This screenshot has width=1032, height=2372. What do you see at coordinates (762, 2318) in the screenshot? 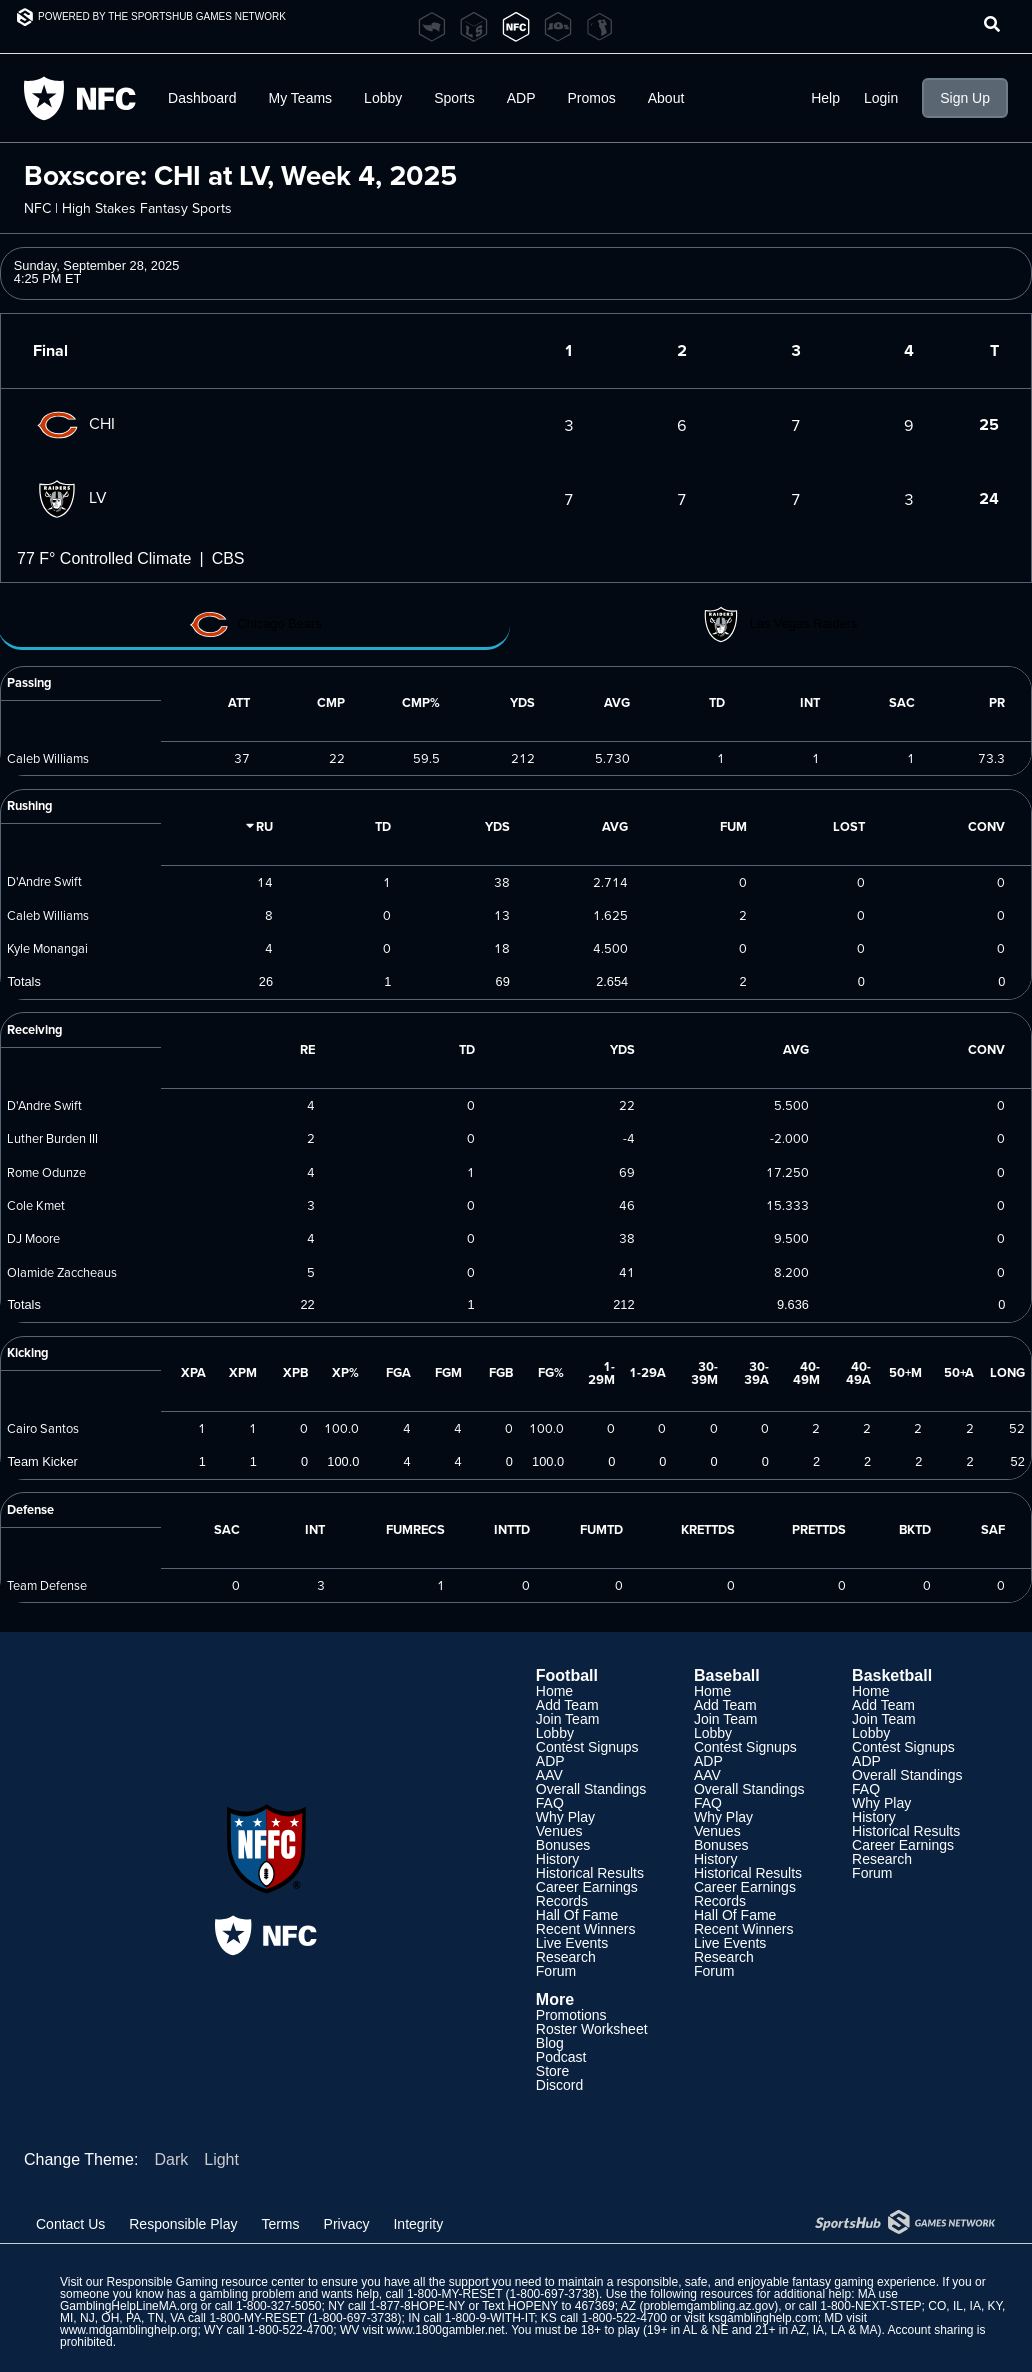
I see `ksgamblinghelp.com` at bounding box center [762, 2318].